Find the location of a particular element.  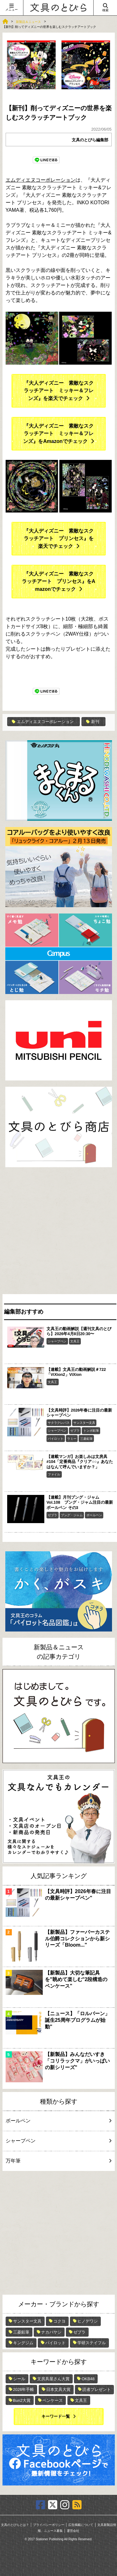

ゼブラ is located at coordinates (75, 1430).